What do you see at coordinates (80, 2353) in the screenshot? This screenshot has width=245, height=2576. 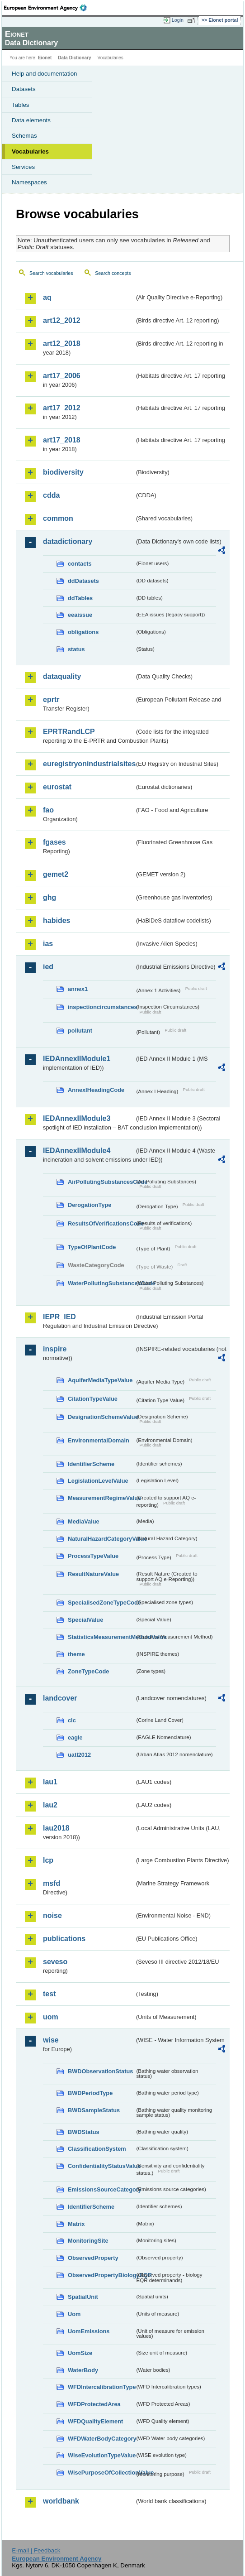 I see `UomSize` at bounding box center [80, 2353].